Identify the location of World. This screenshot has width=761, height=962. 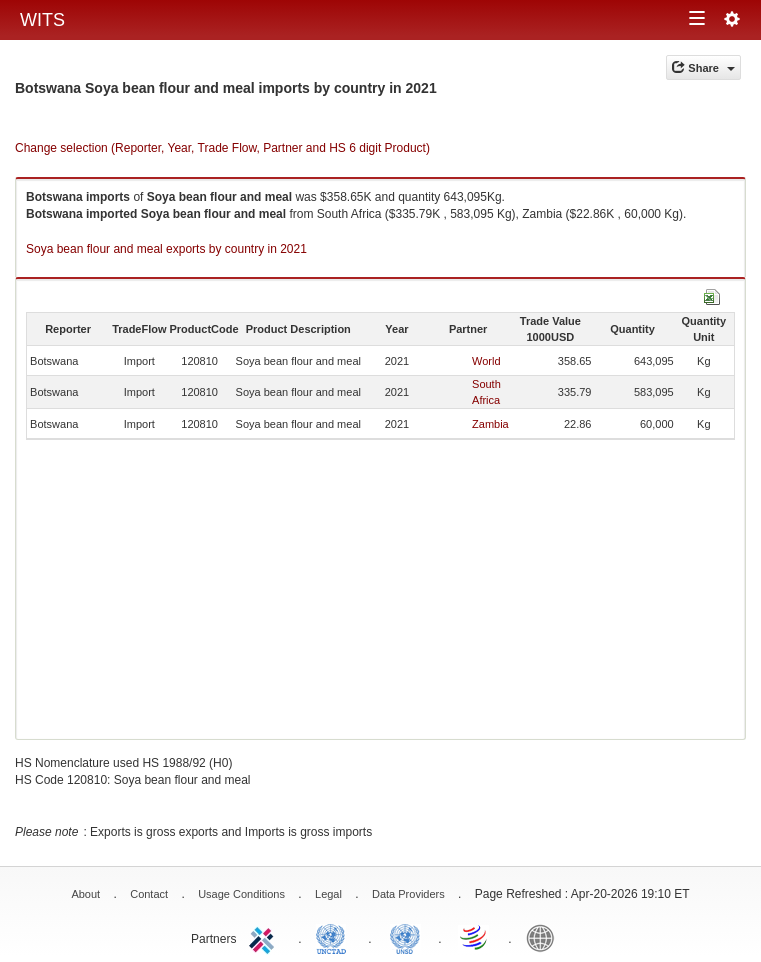
(486, 361).